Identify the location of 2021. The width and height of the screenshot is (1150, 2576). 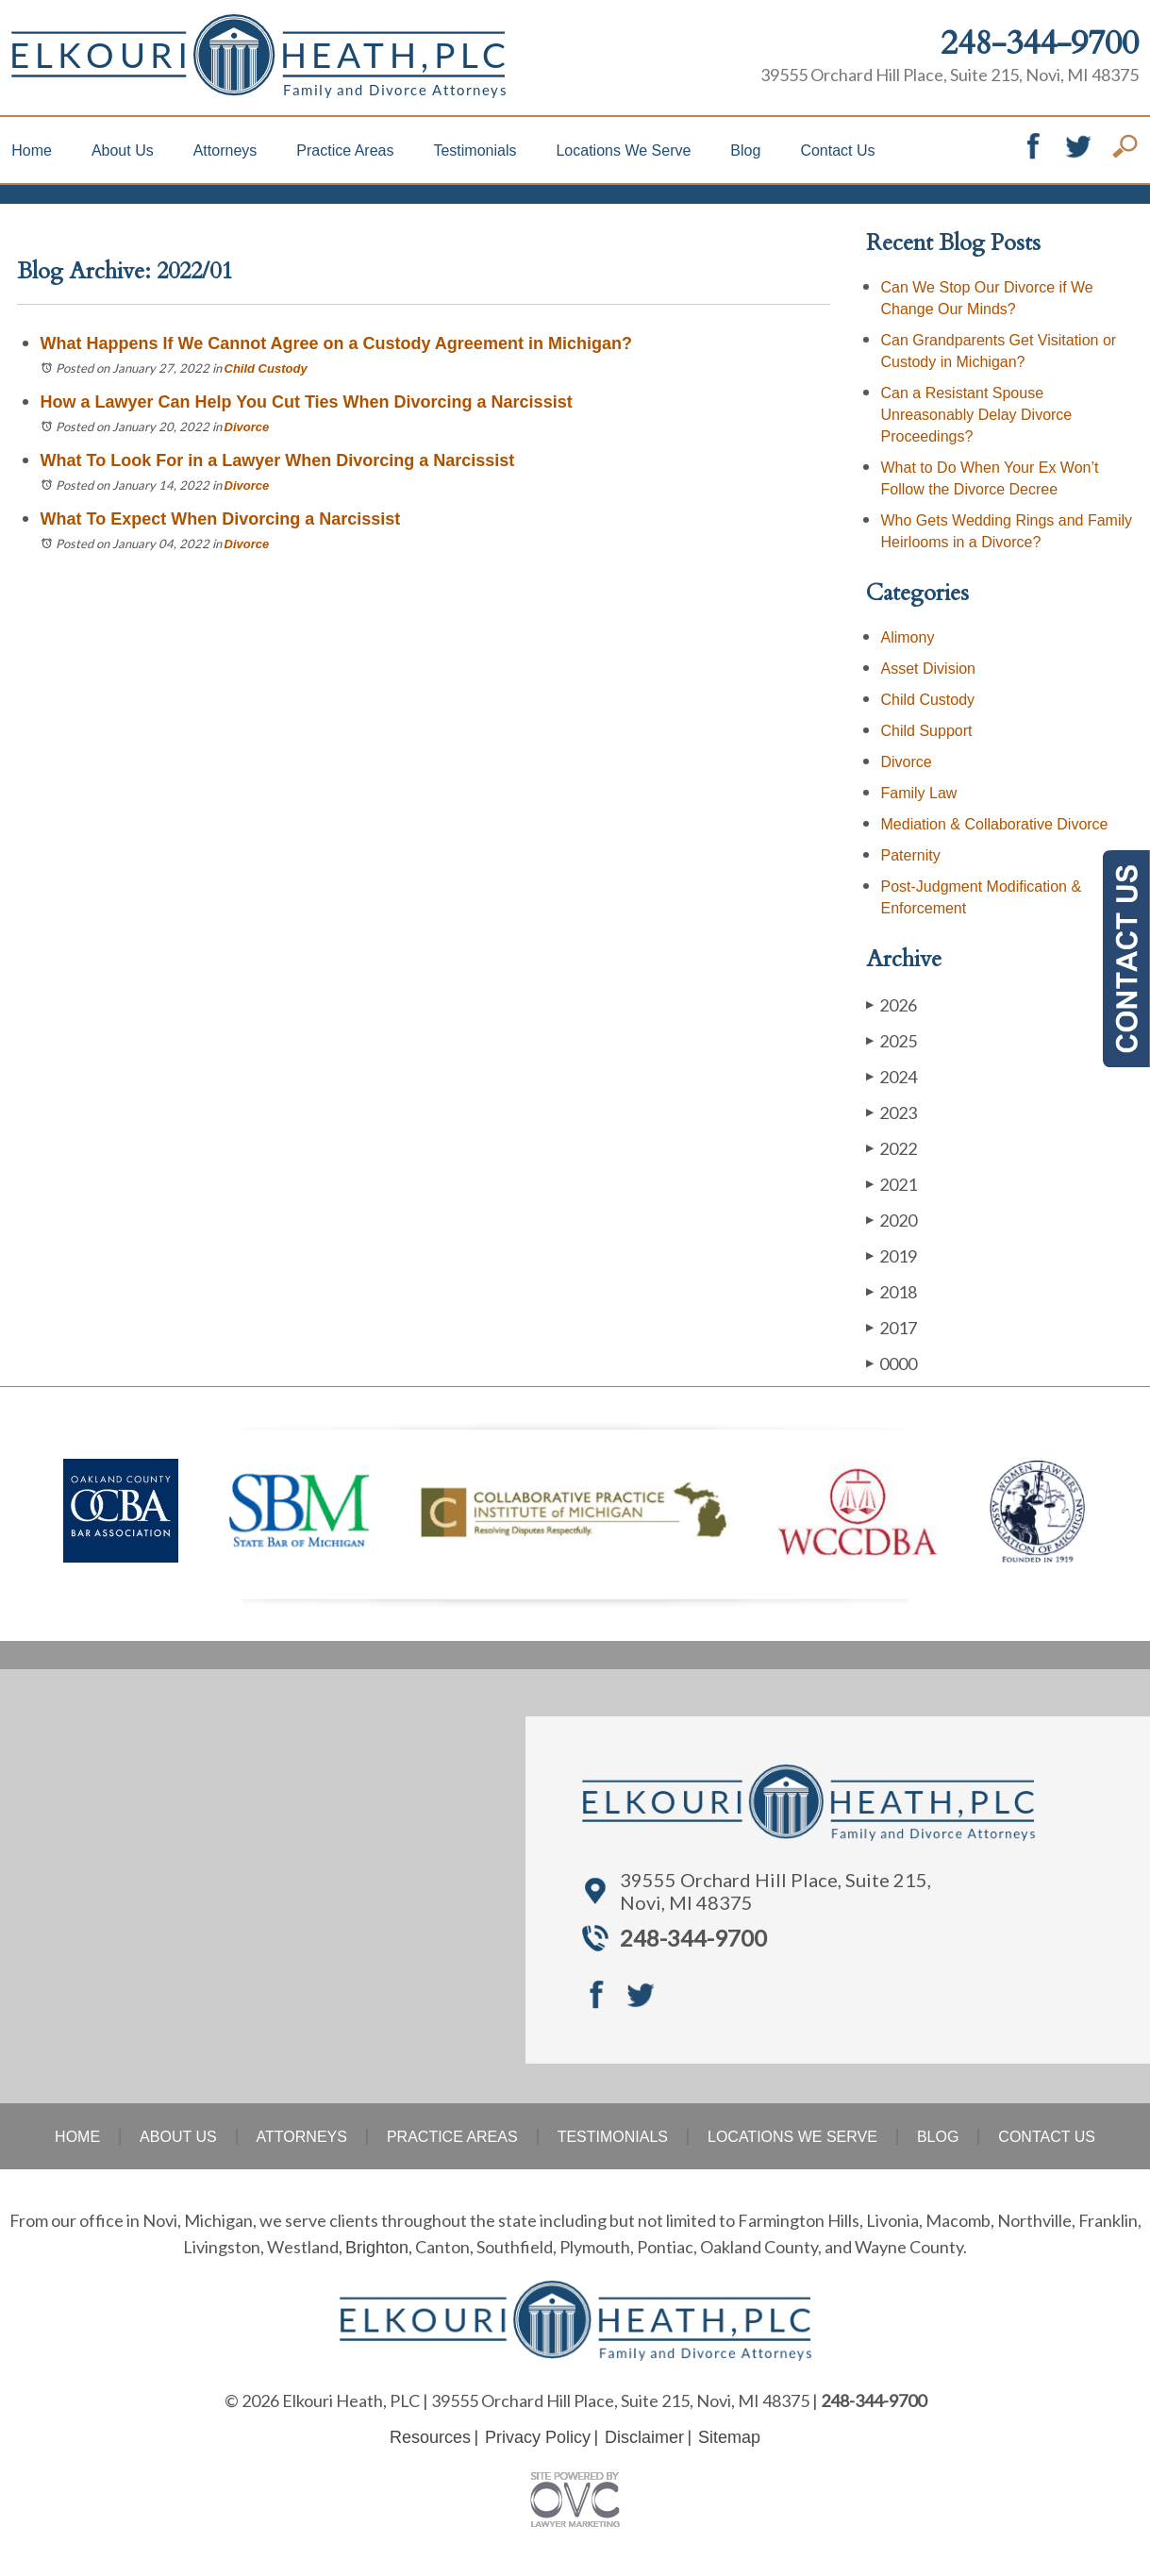
(891, 1183).